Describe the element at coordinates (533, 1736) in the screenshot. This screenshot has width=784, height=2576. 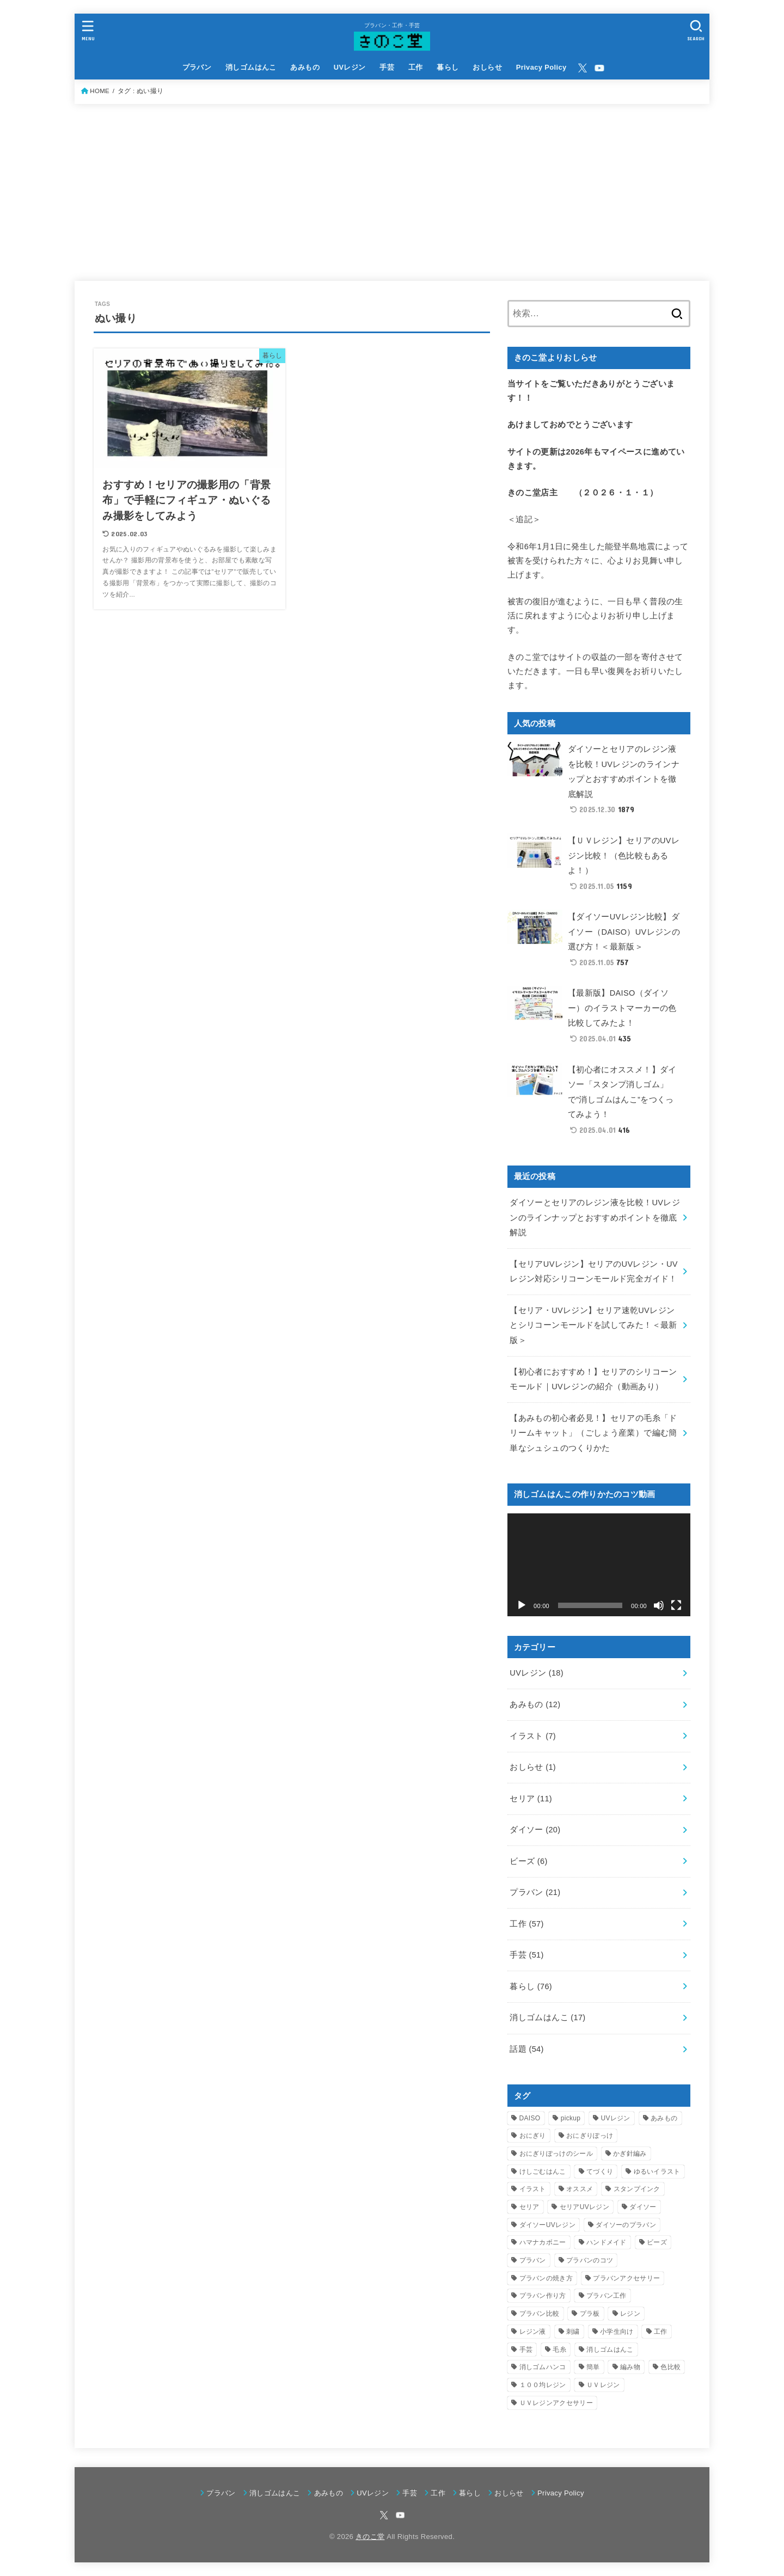
I see `イラスト` at that location.